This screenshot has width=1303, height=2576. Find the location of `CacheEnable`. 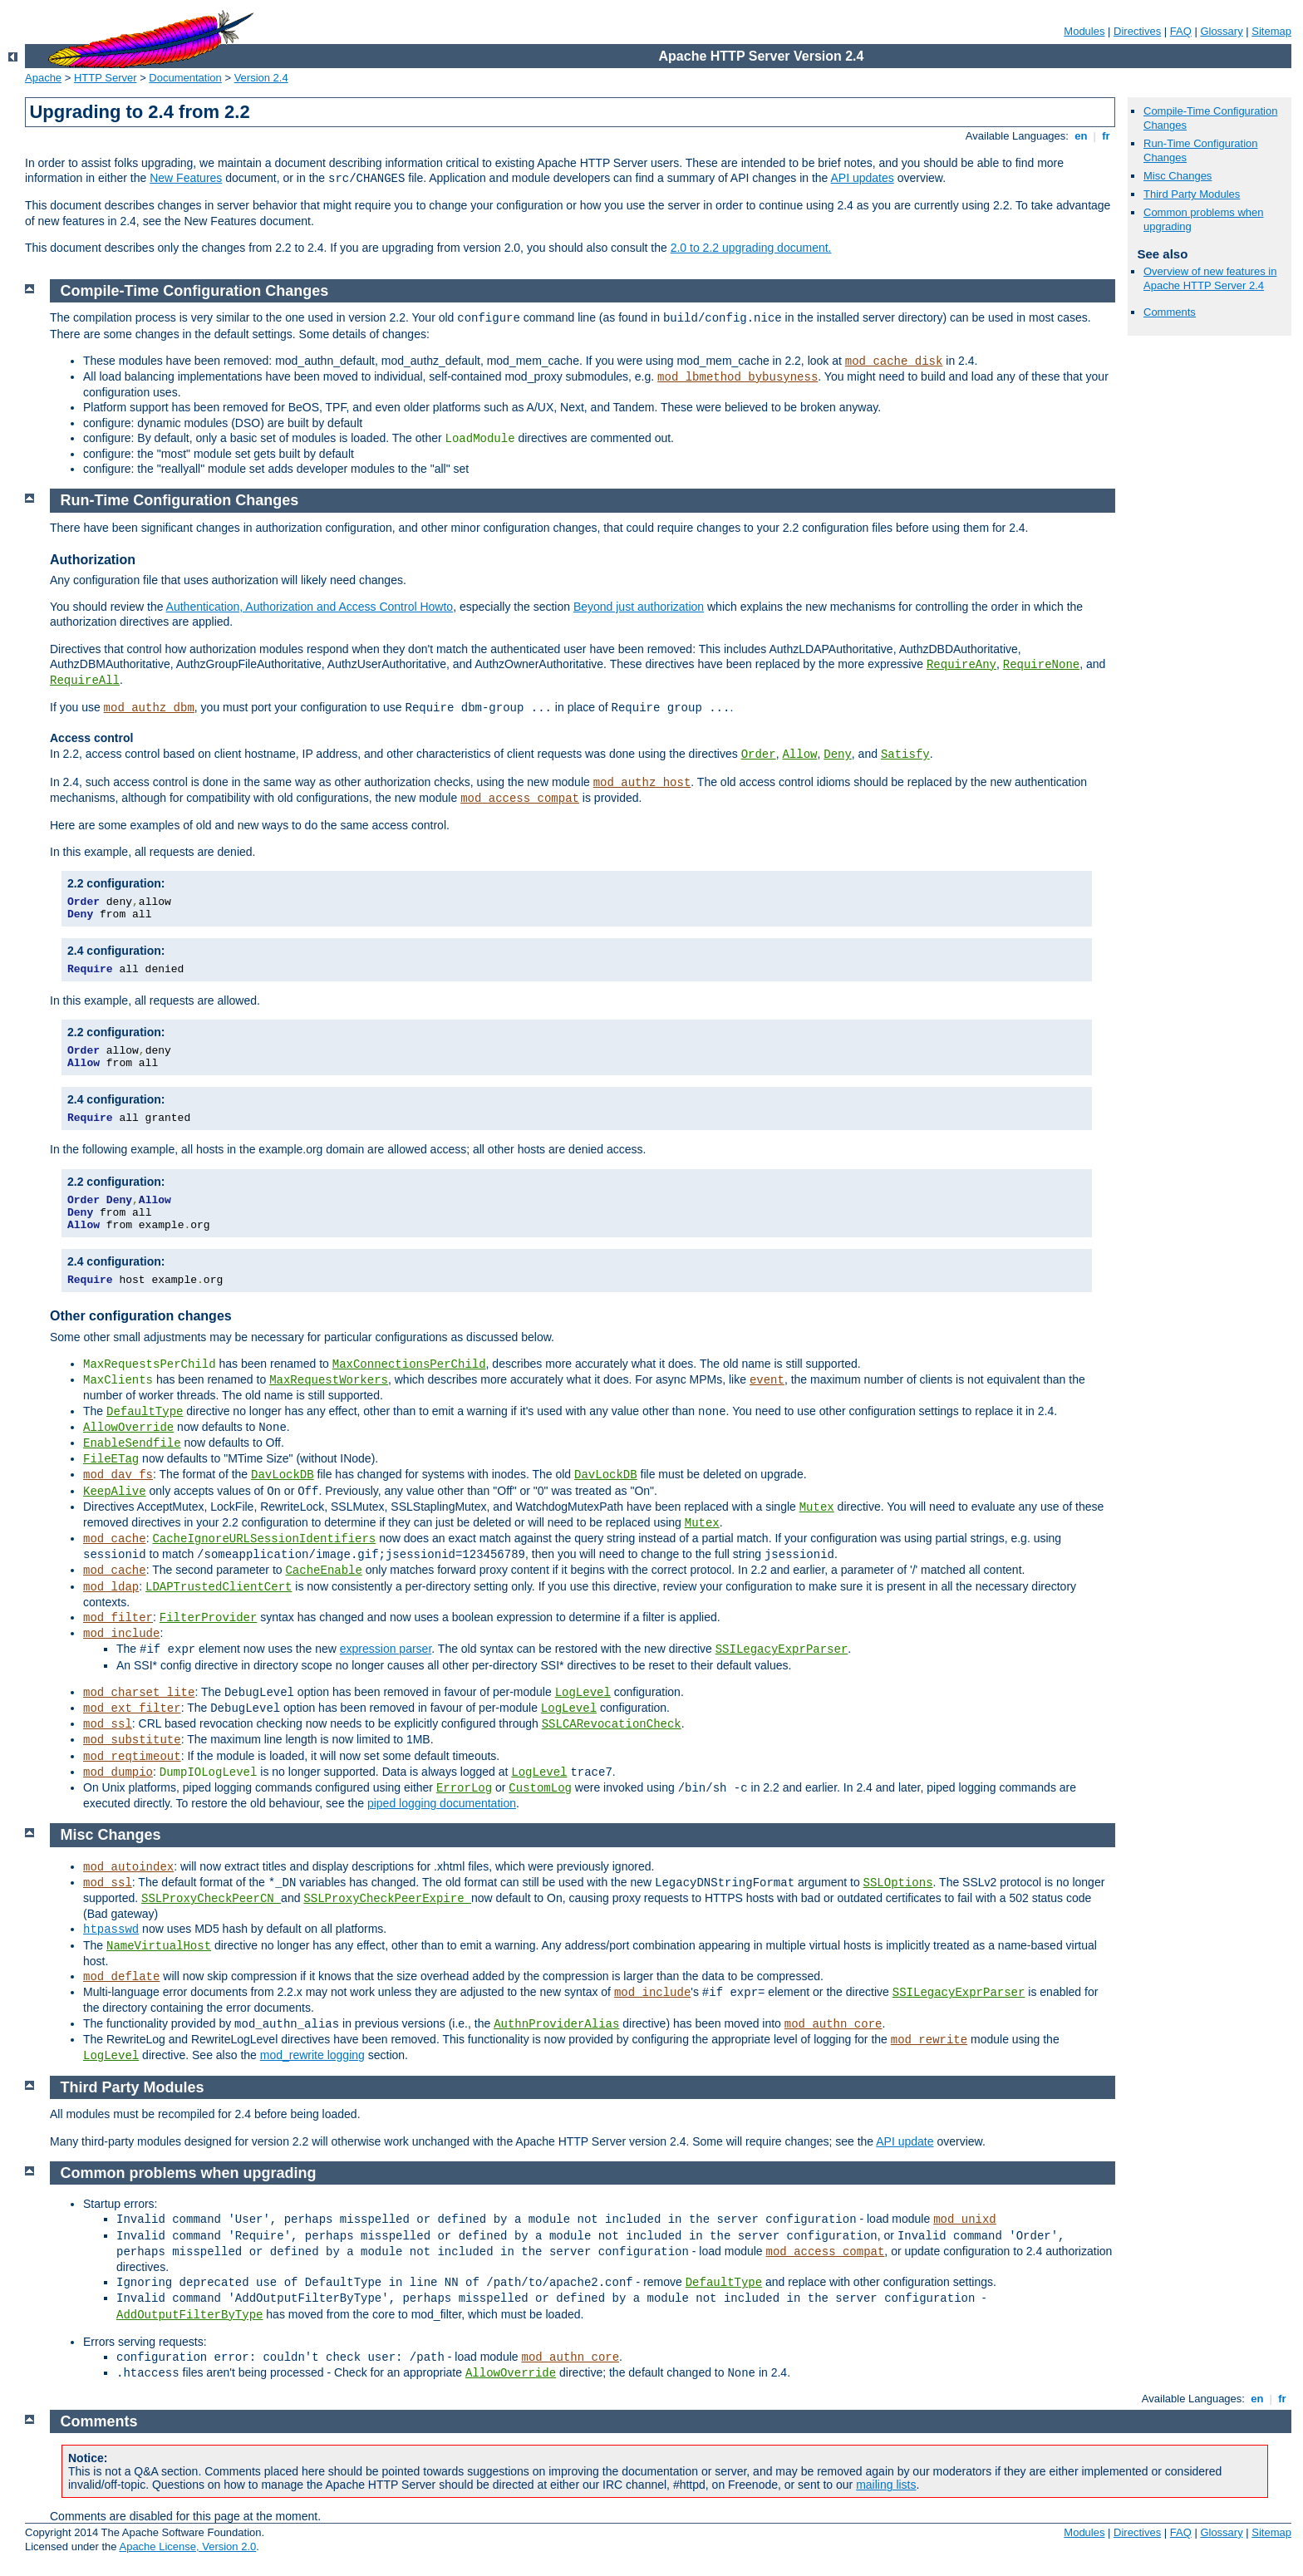

CacheEnable is located at coordinates (323, 1570).